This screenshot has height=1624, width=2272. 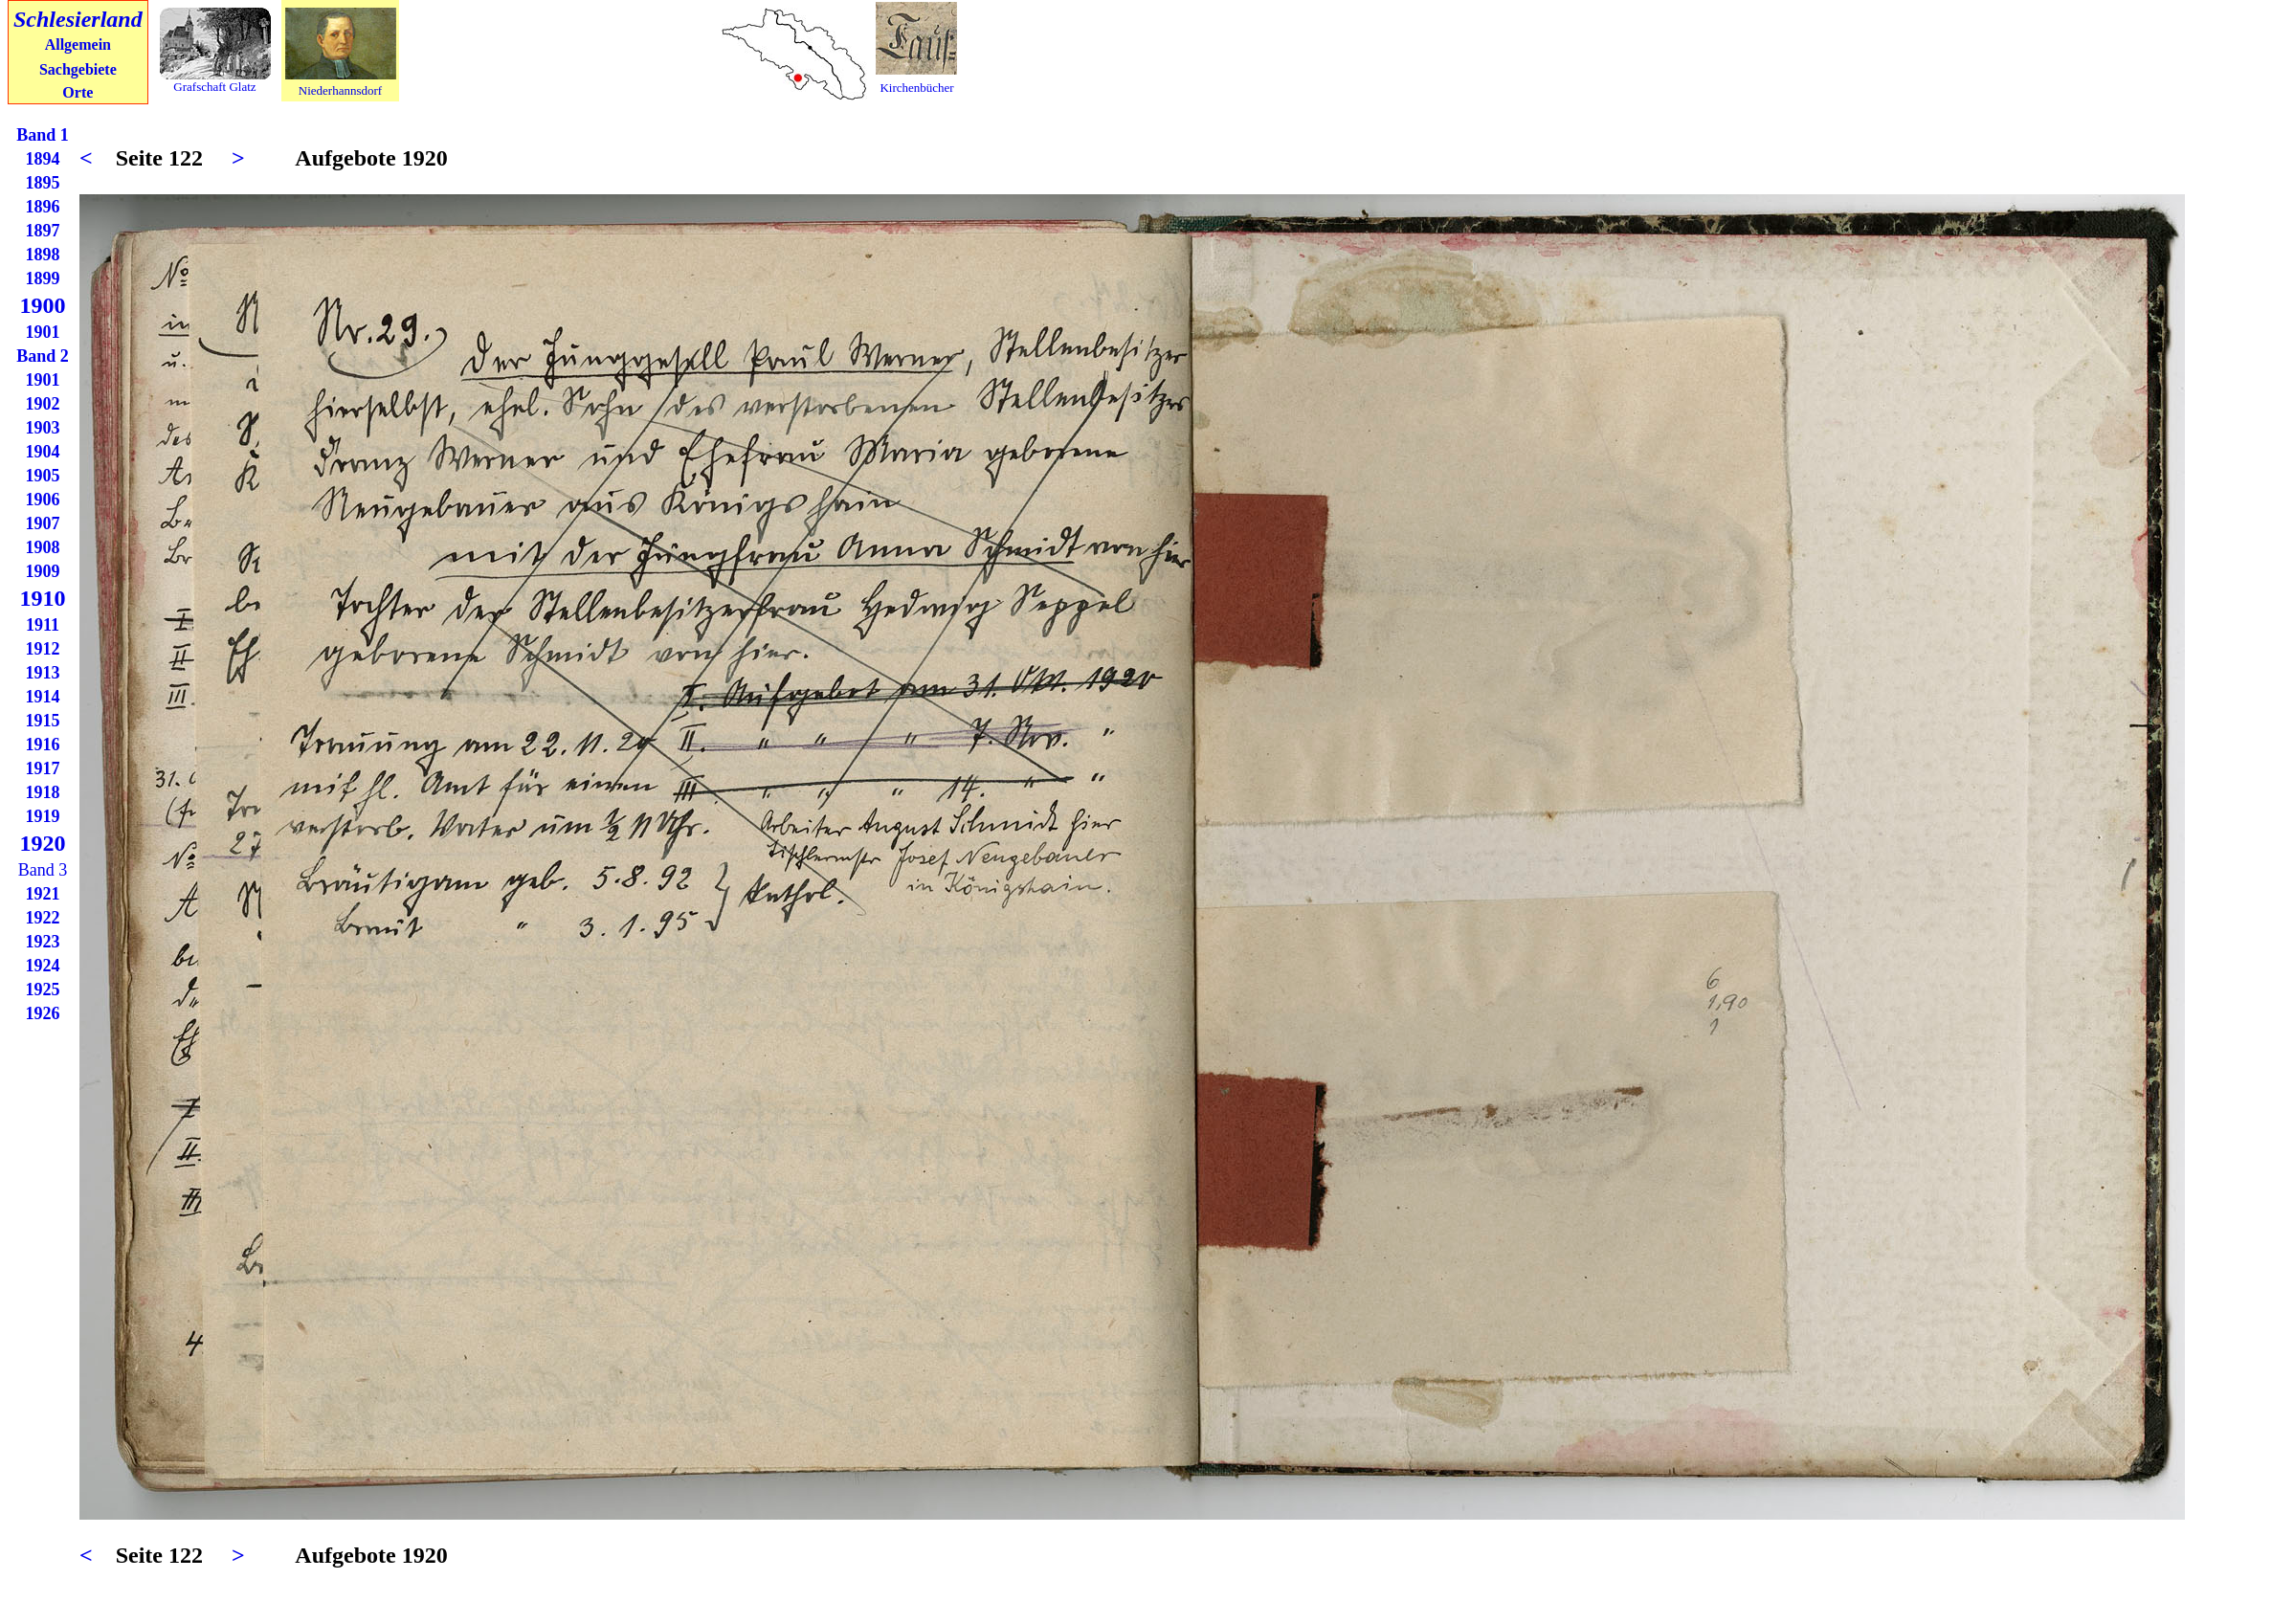 I want to click on Schlesierland, so click(x=78, y=19).